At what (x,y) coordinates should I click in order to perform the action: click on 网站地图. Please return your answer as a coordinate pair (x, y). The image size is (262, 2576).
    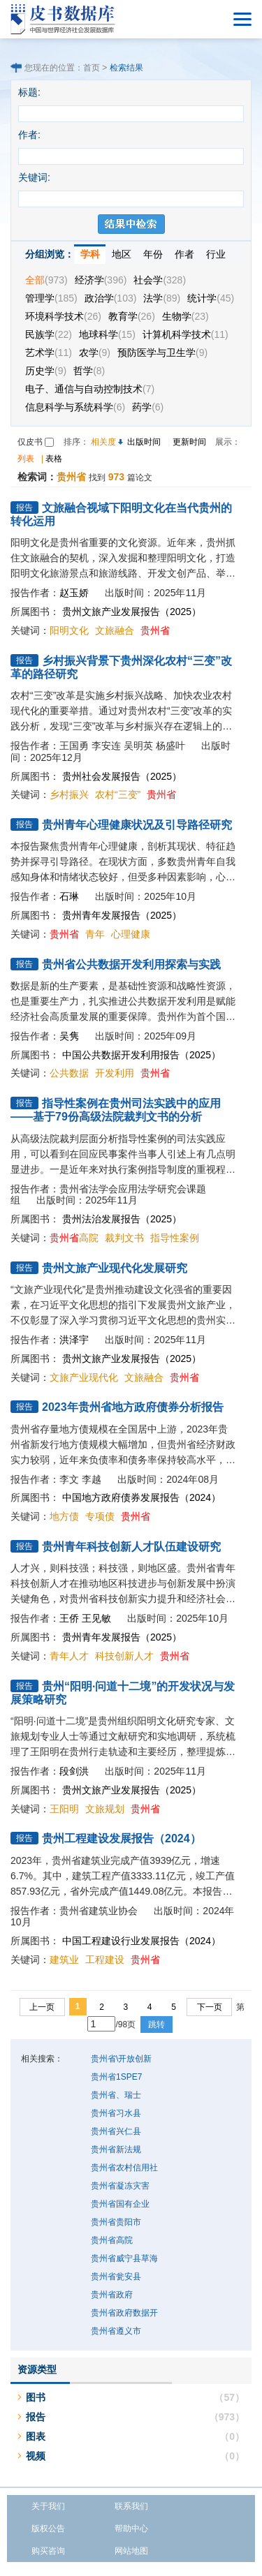
    Looking at the image, I should click on (131, 2551).